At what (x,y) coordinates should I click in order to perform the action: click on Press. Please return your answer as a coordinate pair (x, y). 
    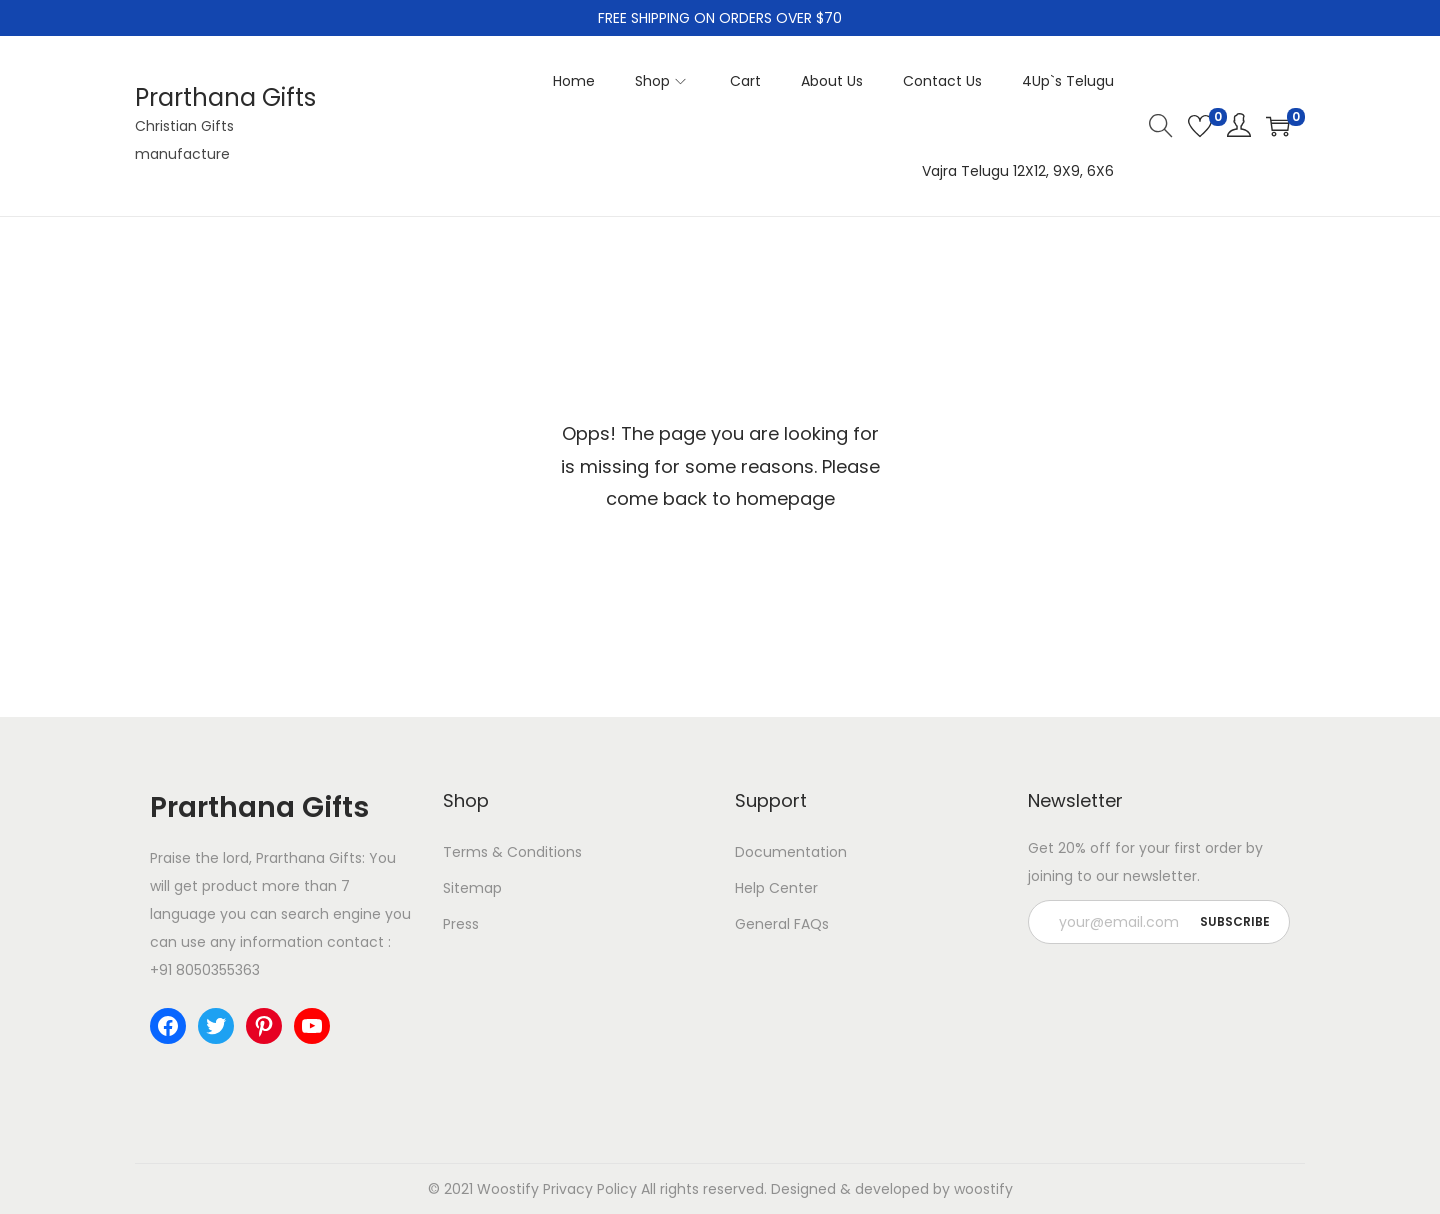
    Looking at the image, I should click on (461, 924).